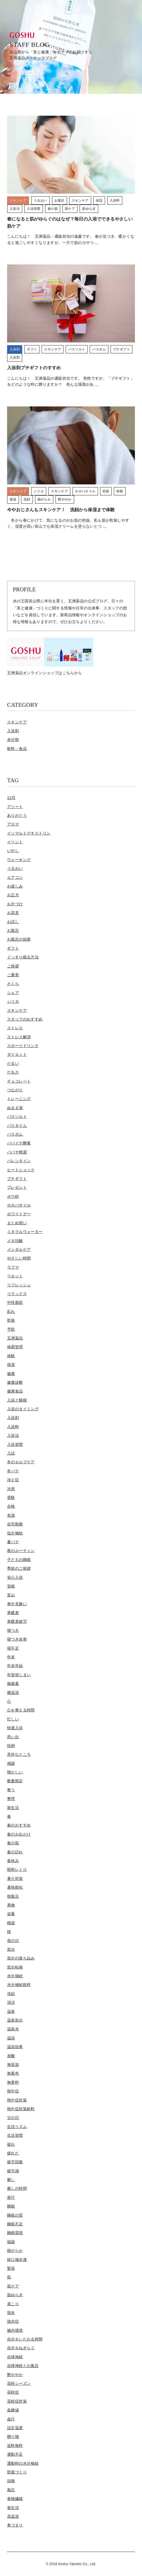 This screenshot has height=2576, width=142. I want to click on 無着色, so click(13, 2073).